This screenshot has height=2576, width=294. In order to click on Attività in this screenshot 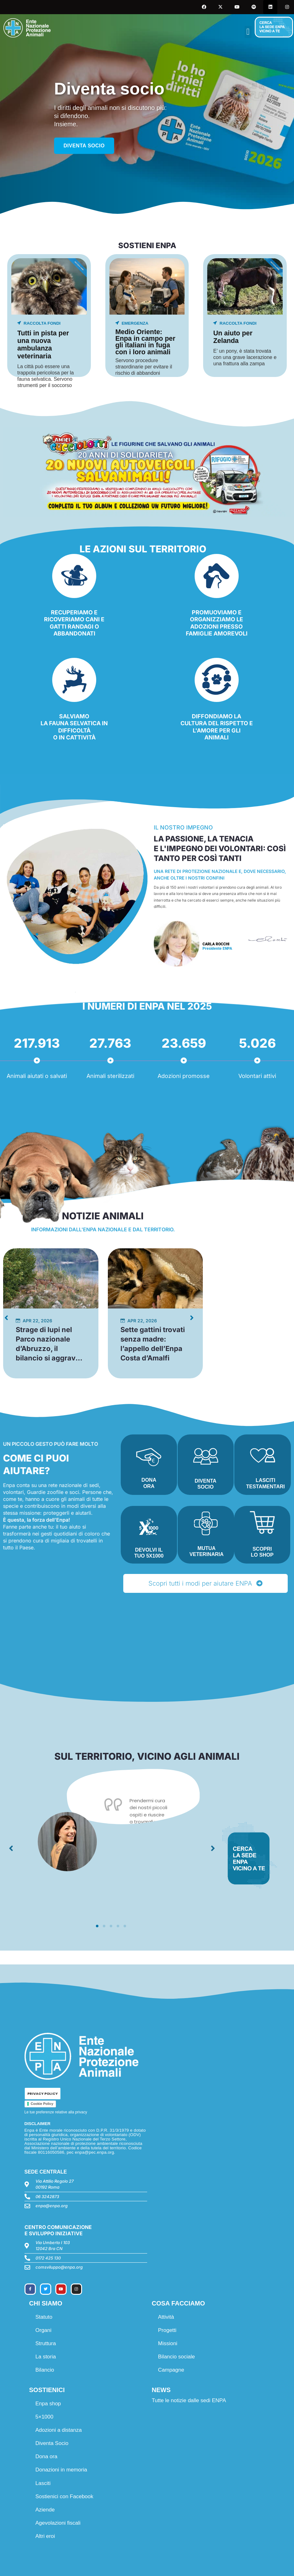, I will do `click(166, 2317)`.